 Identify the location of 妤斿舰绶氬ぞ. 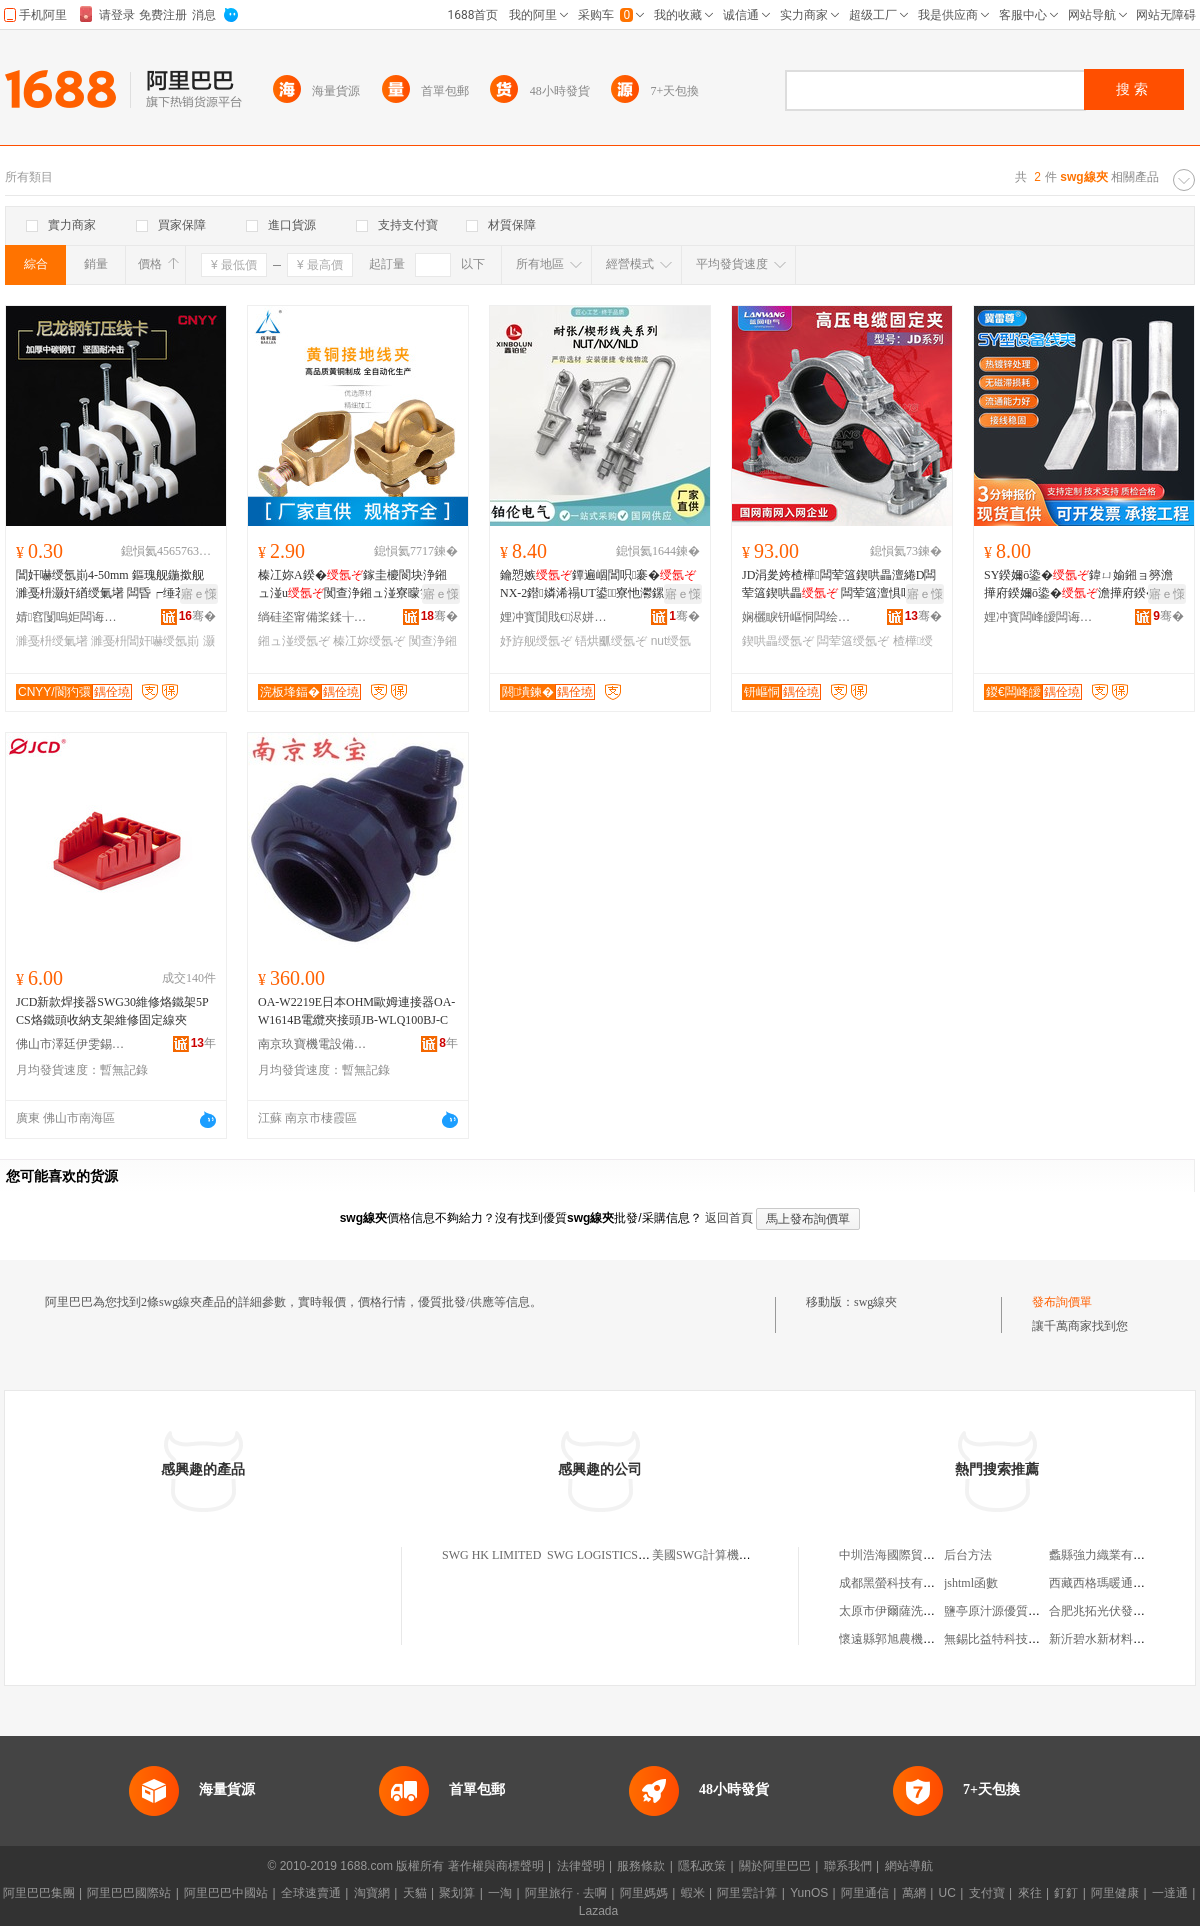
(536, 641).